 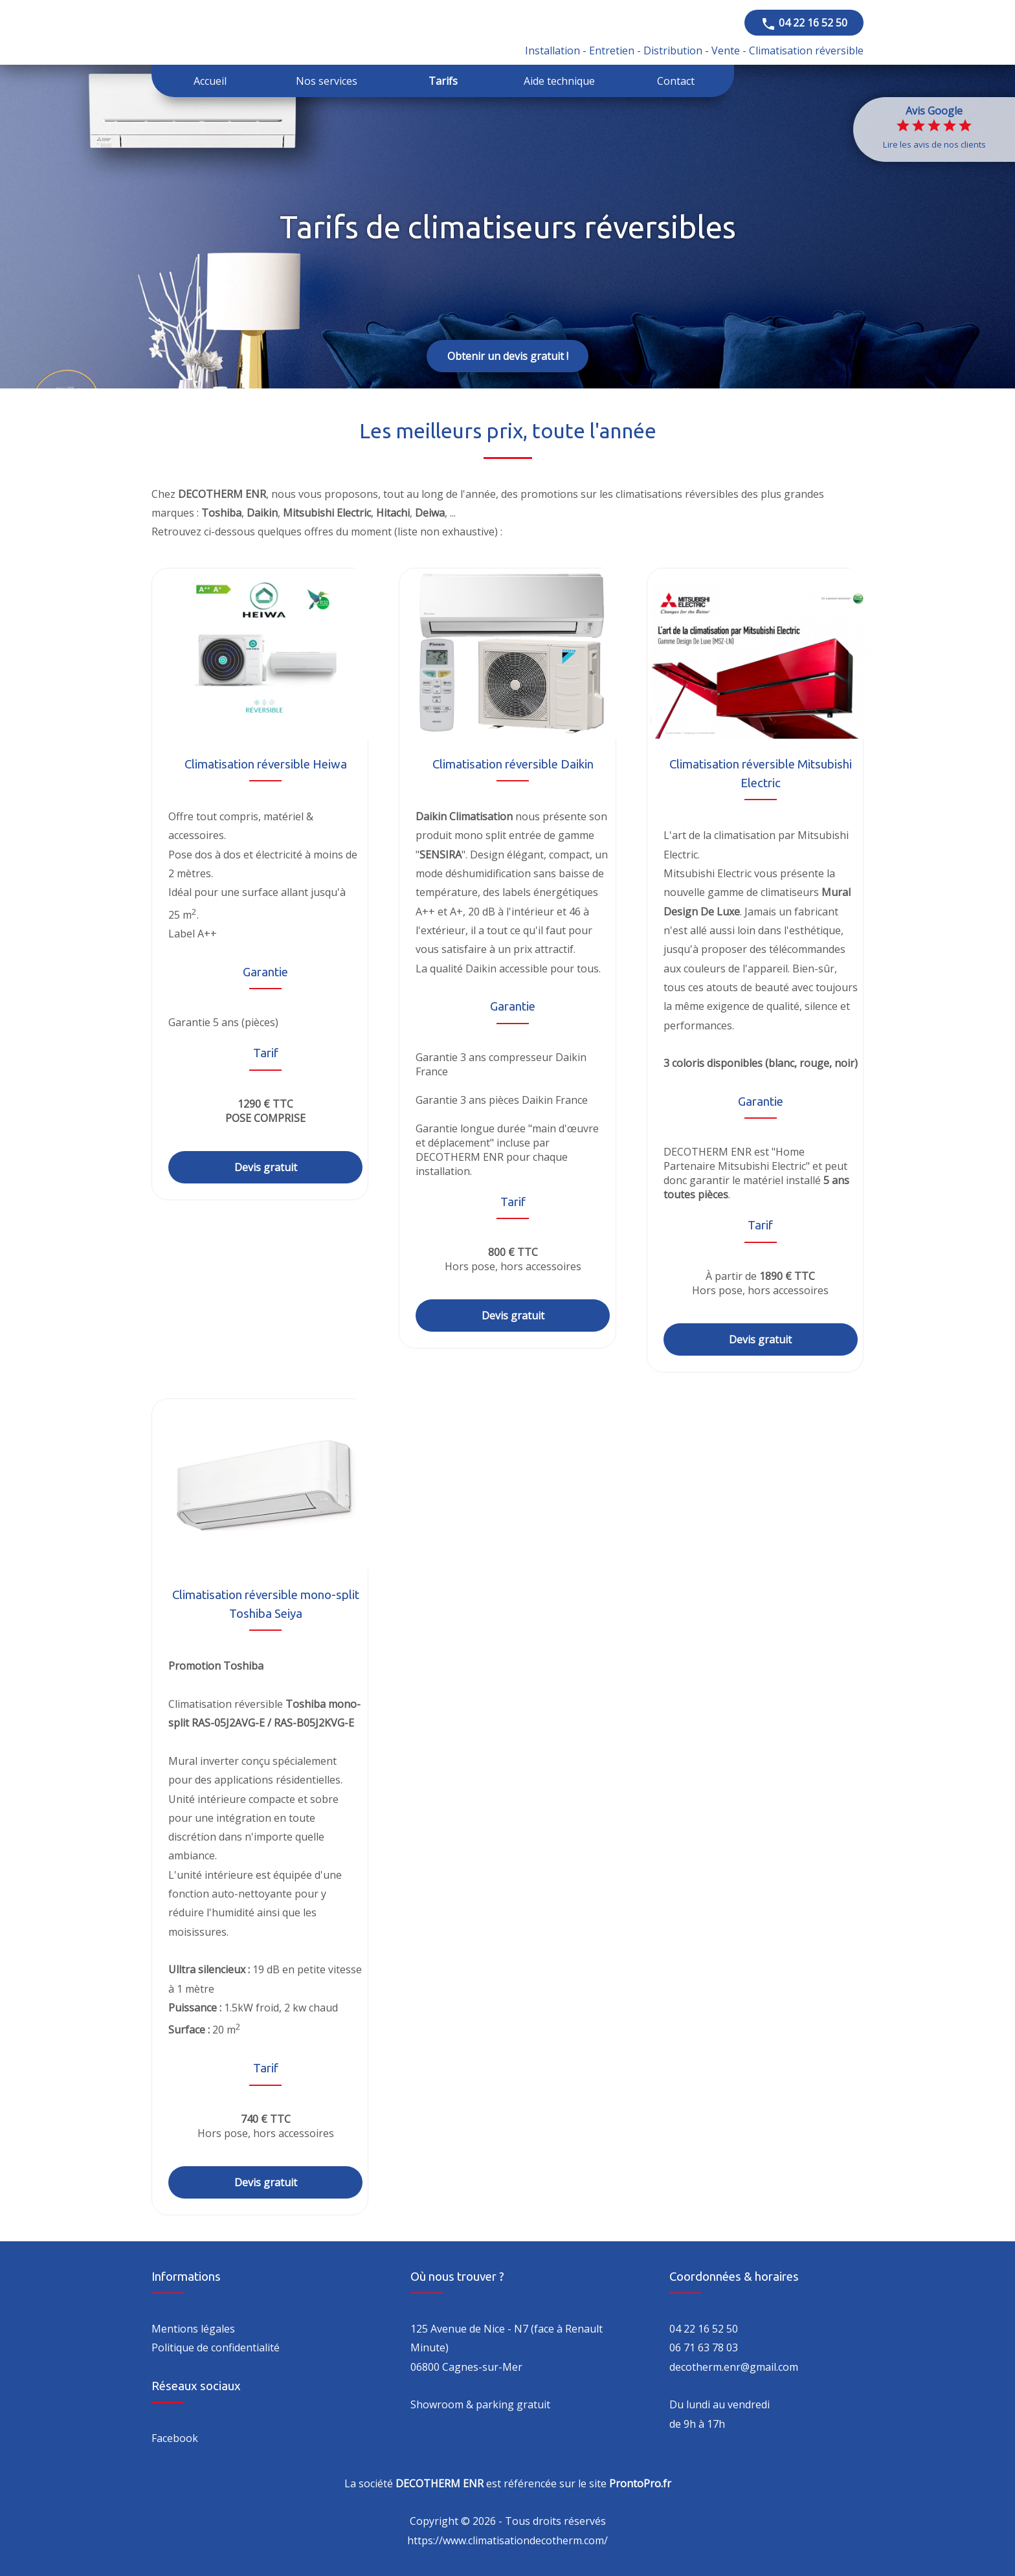 What do you see at coordinates (174, 2438) in the screenshot?
I see `Facebook` at bounding box center [174, 2438].